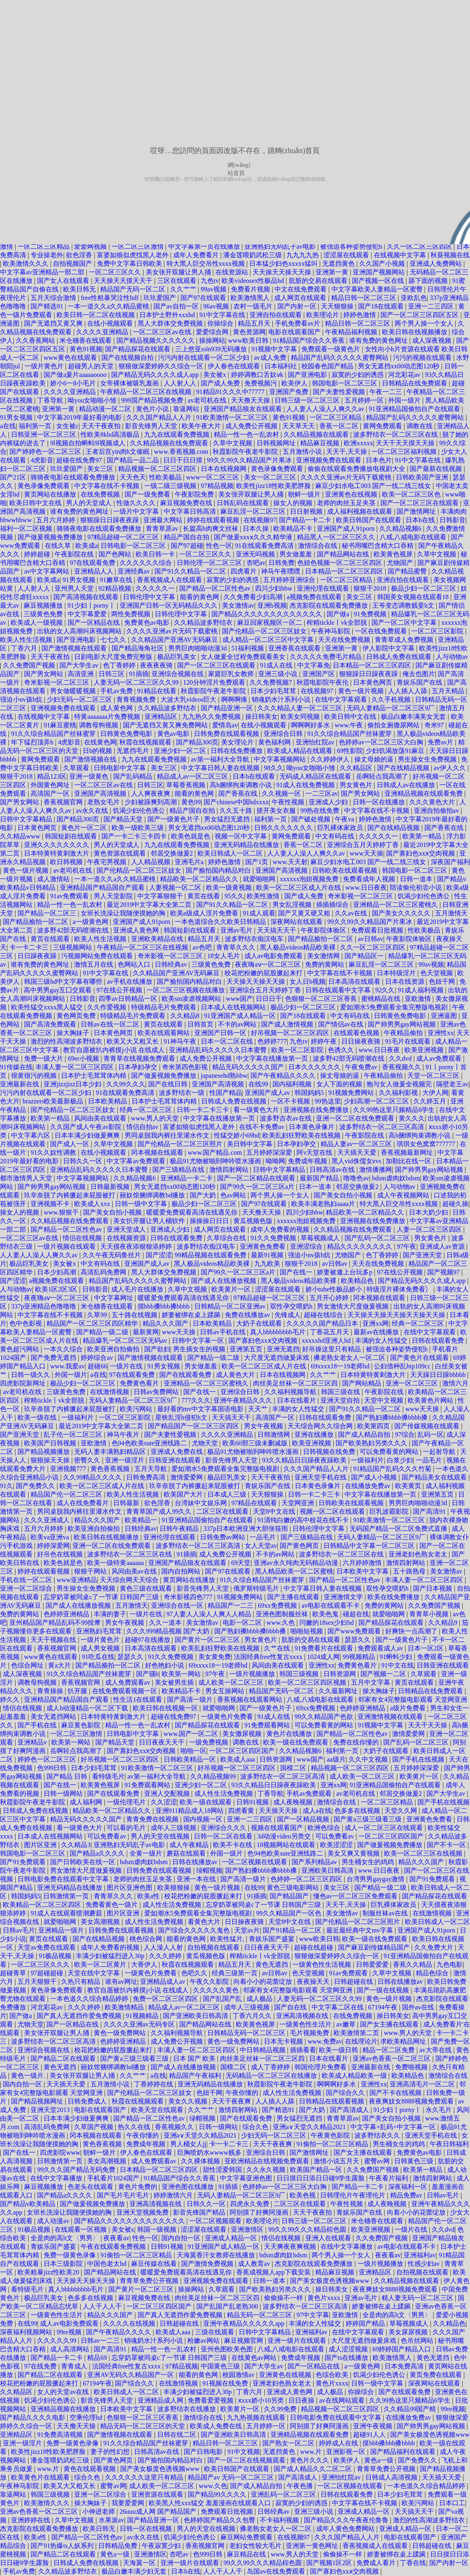  What do you see at coordinates (430, 1434) in the screenshot?
I see `乱码一区` at bounding box center [430, 1434].